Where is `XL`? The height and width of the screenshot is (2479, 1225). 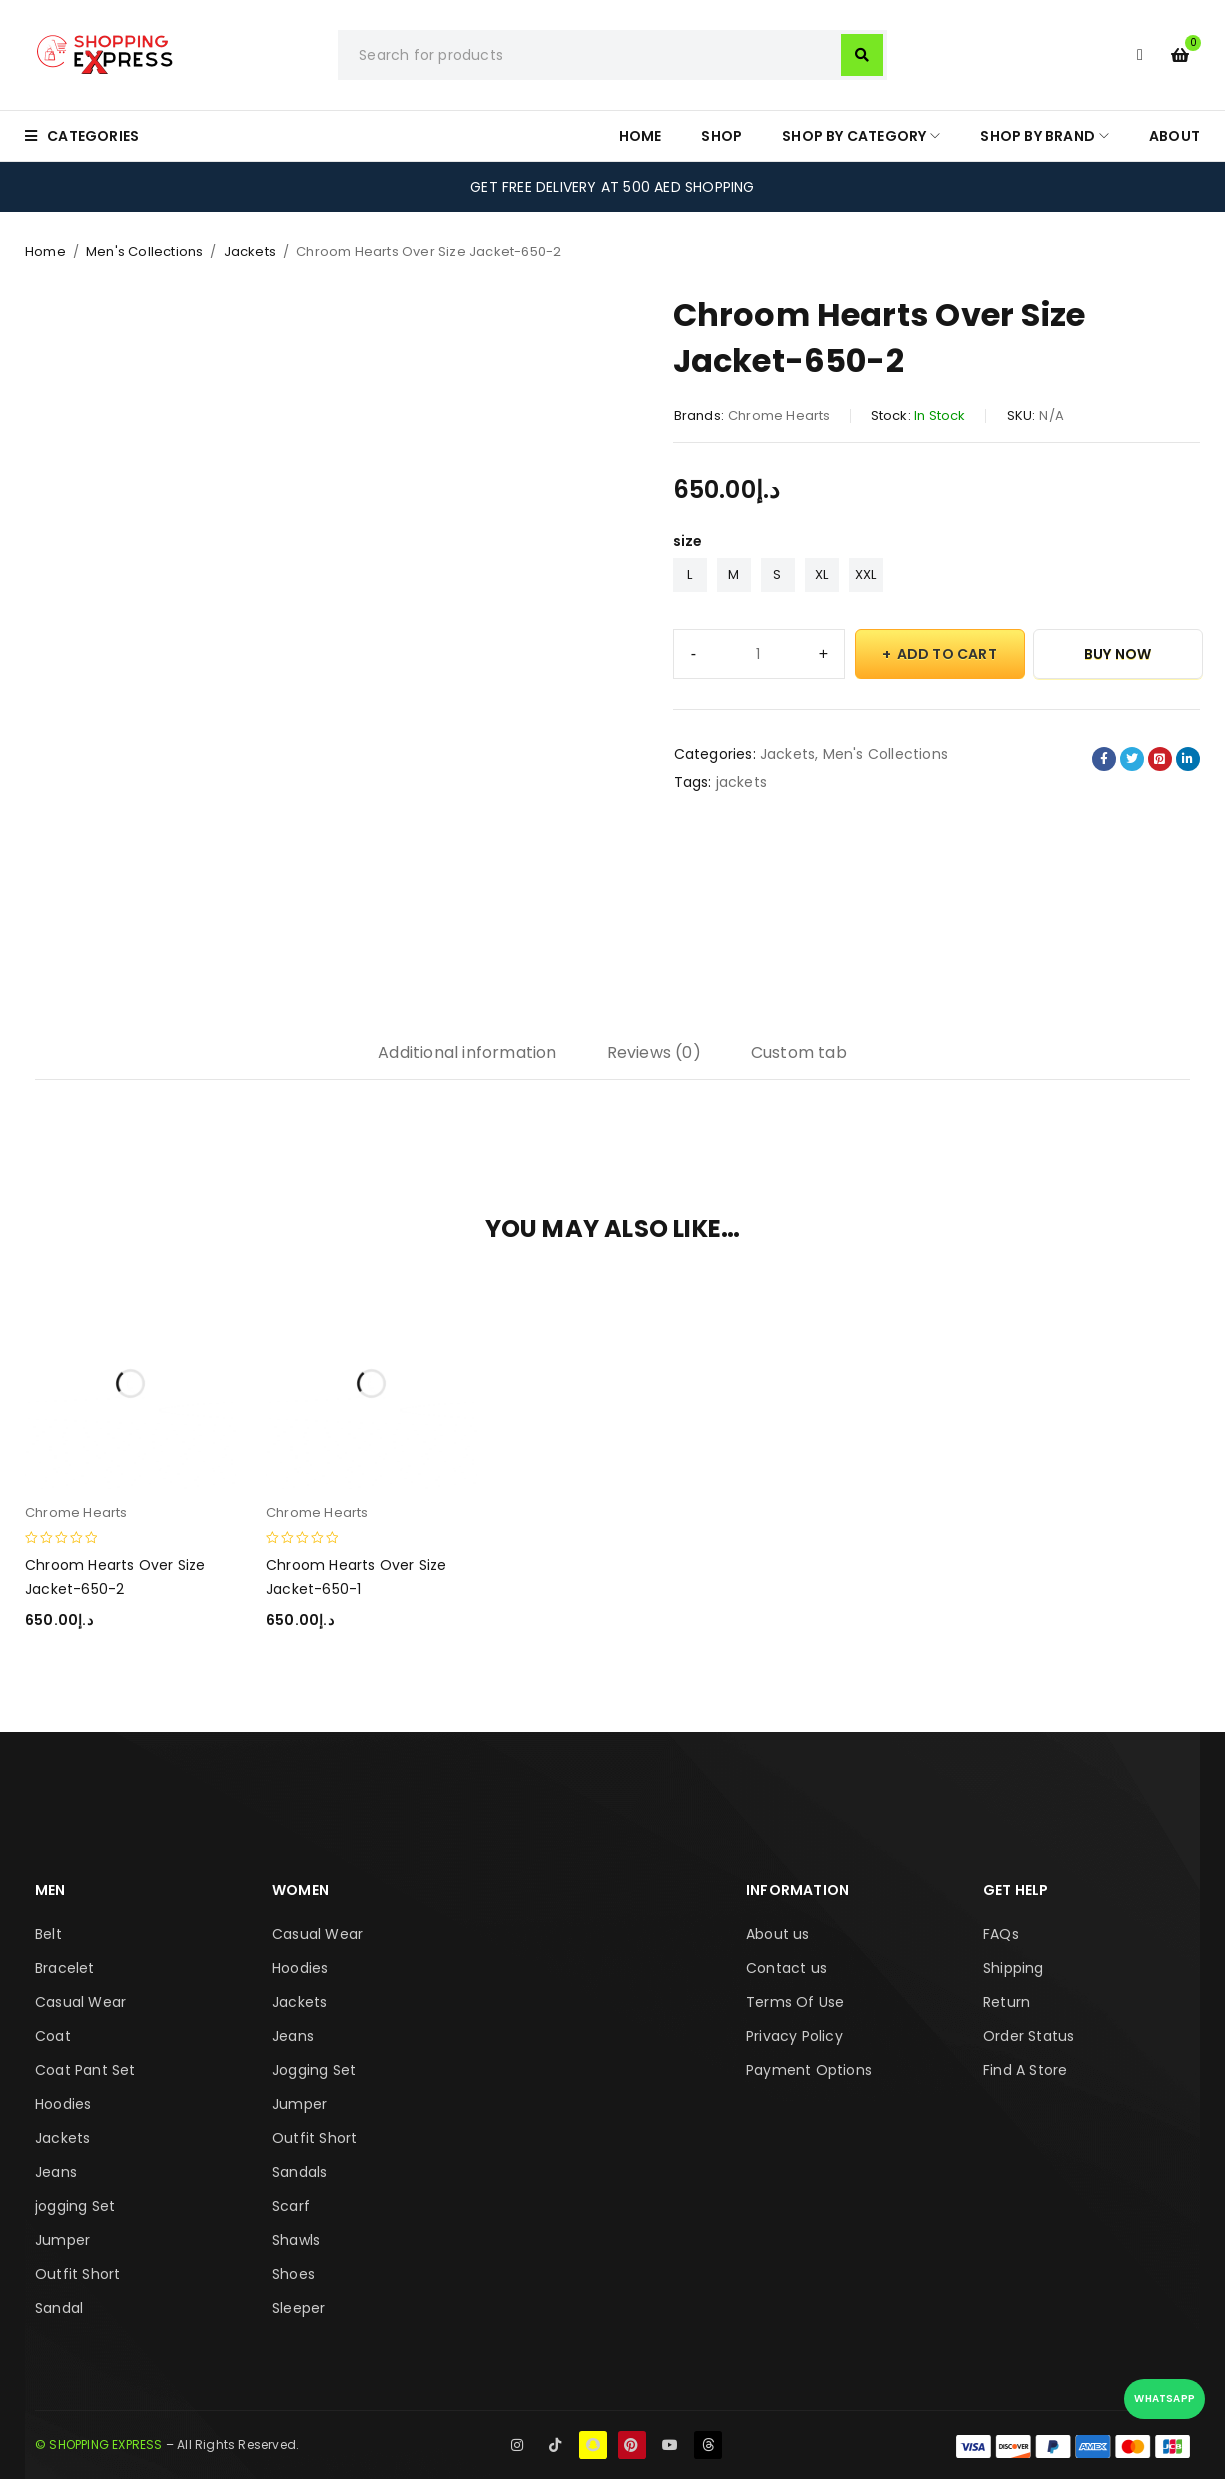
XL is located at coordinates (821, 574).